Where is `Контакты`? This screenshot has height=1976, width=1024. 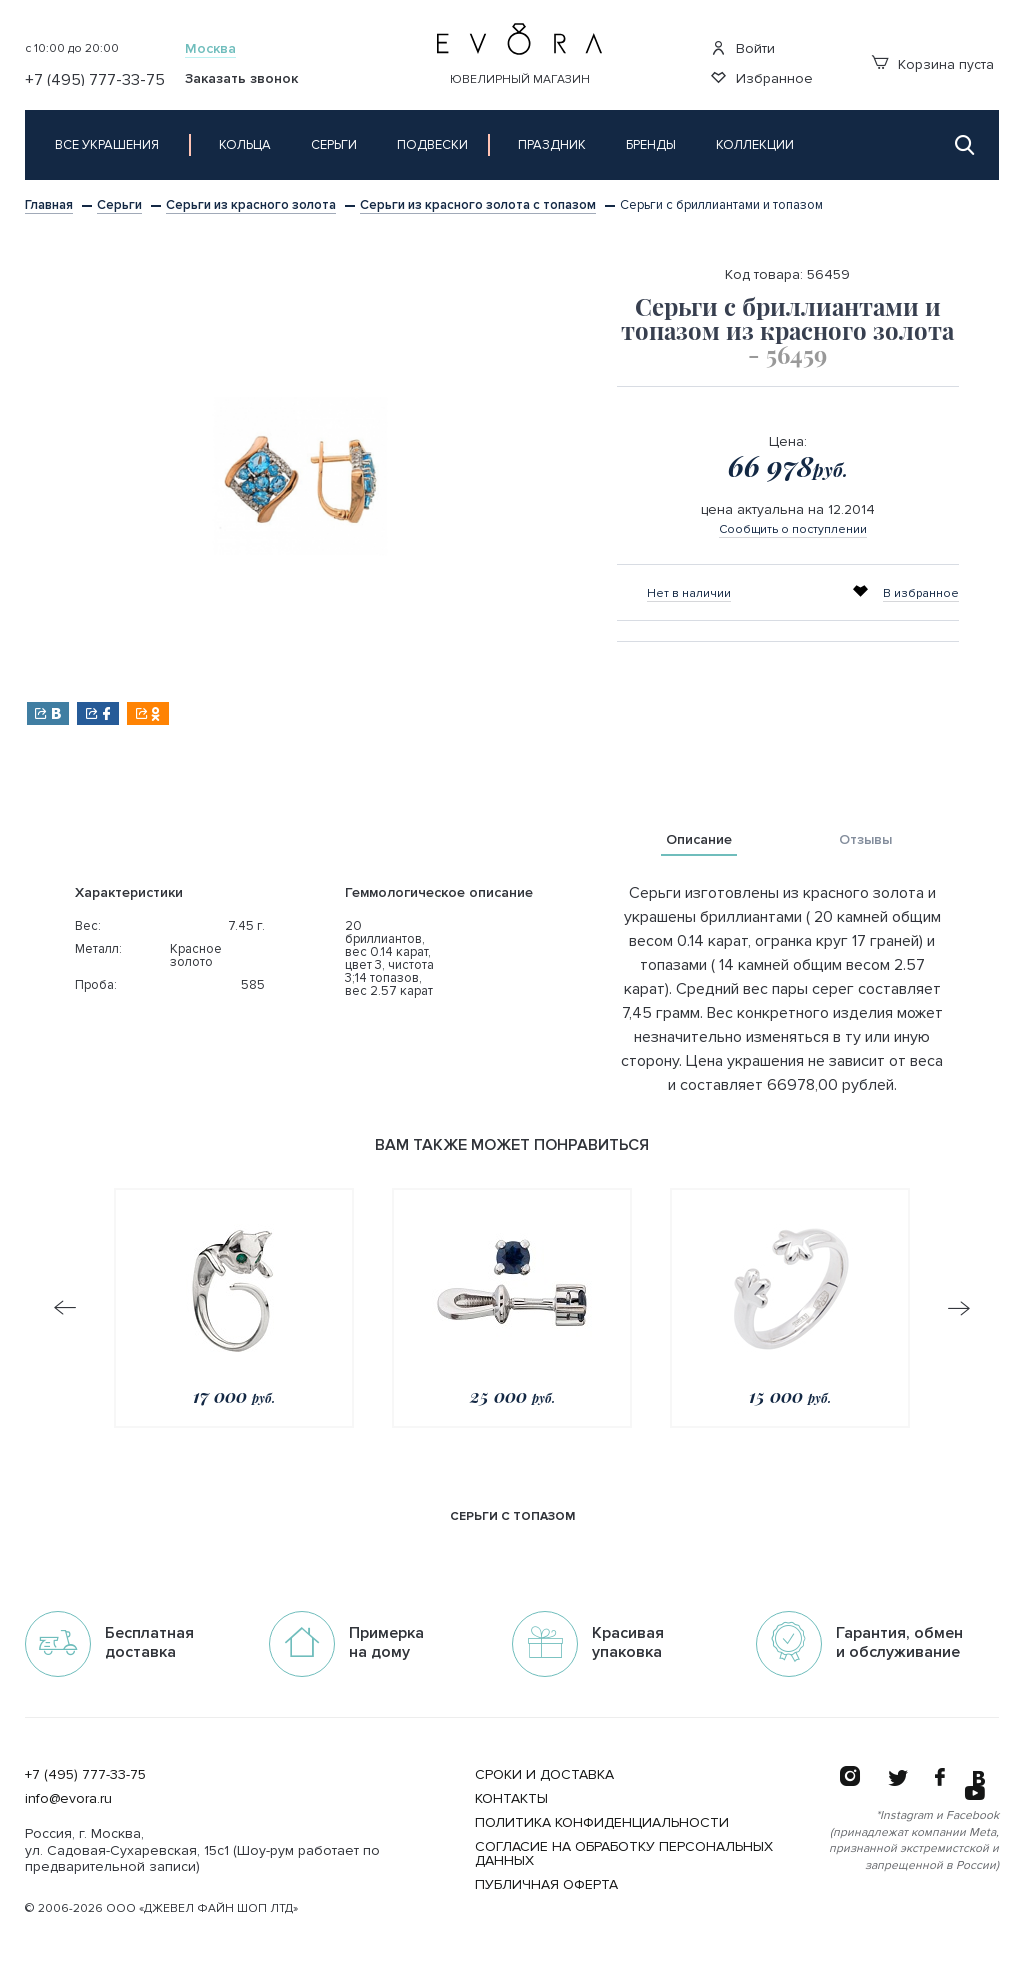 Контакты is located at coordinates (511, 1798).